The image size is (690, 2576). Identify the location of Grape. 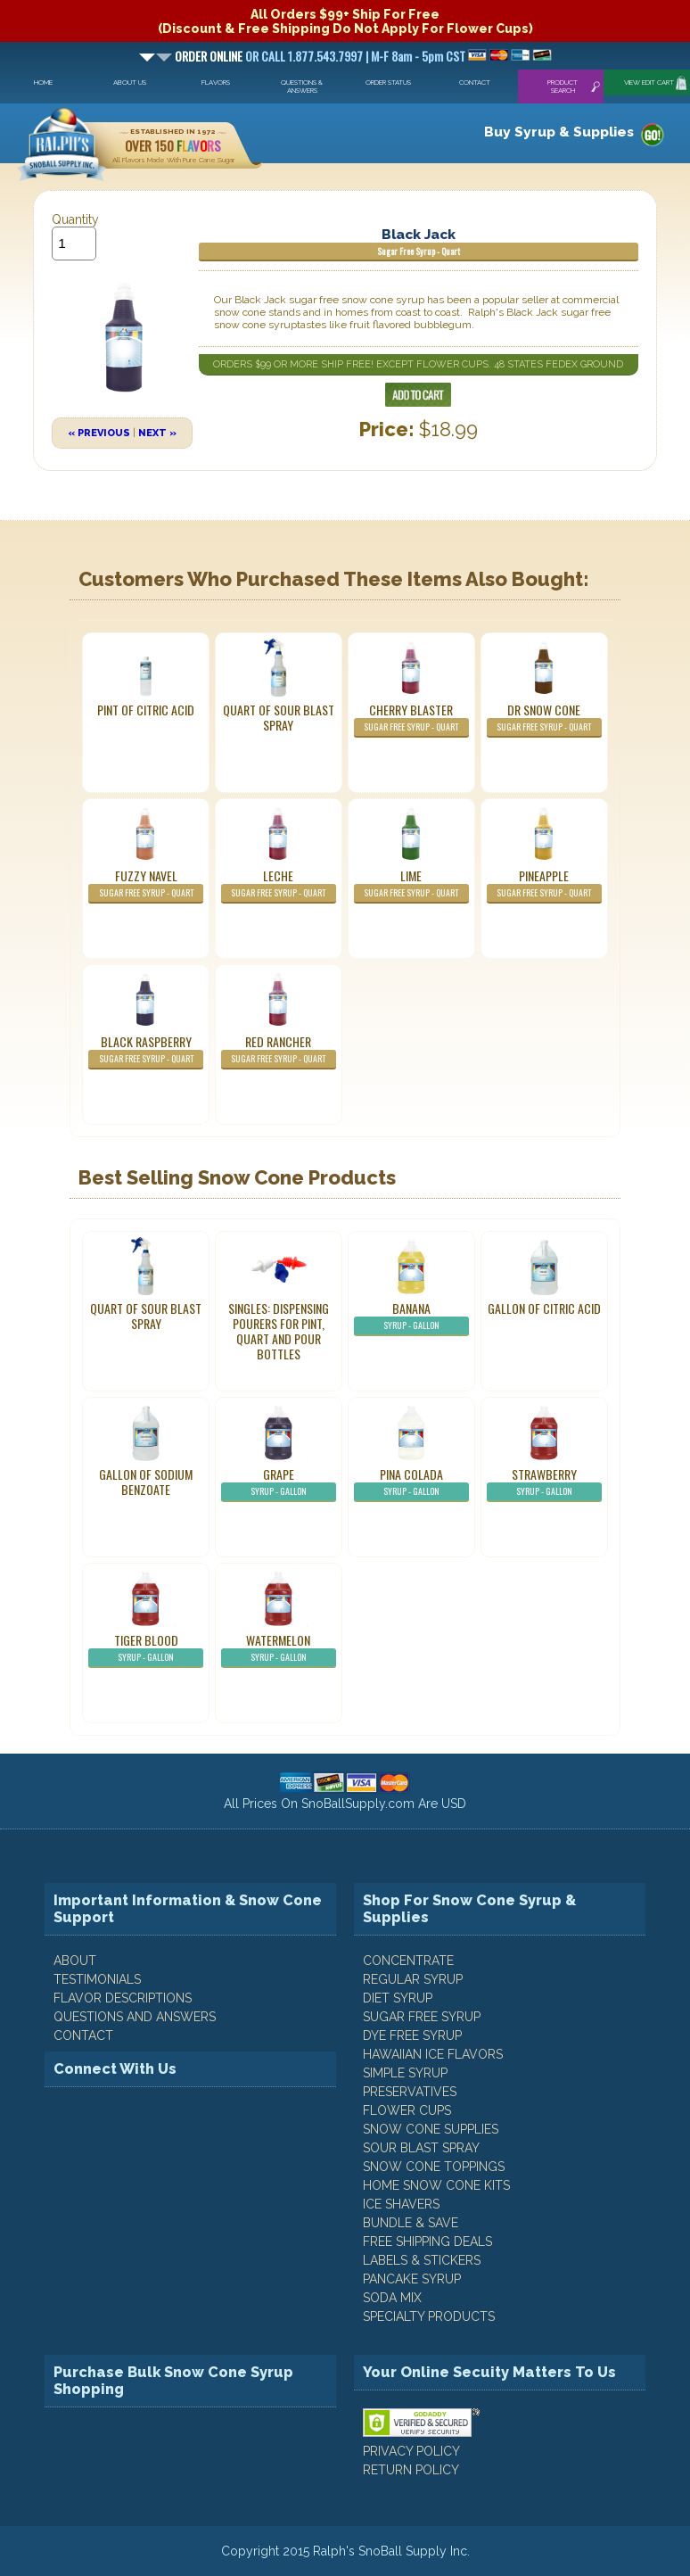
(278, 1483).